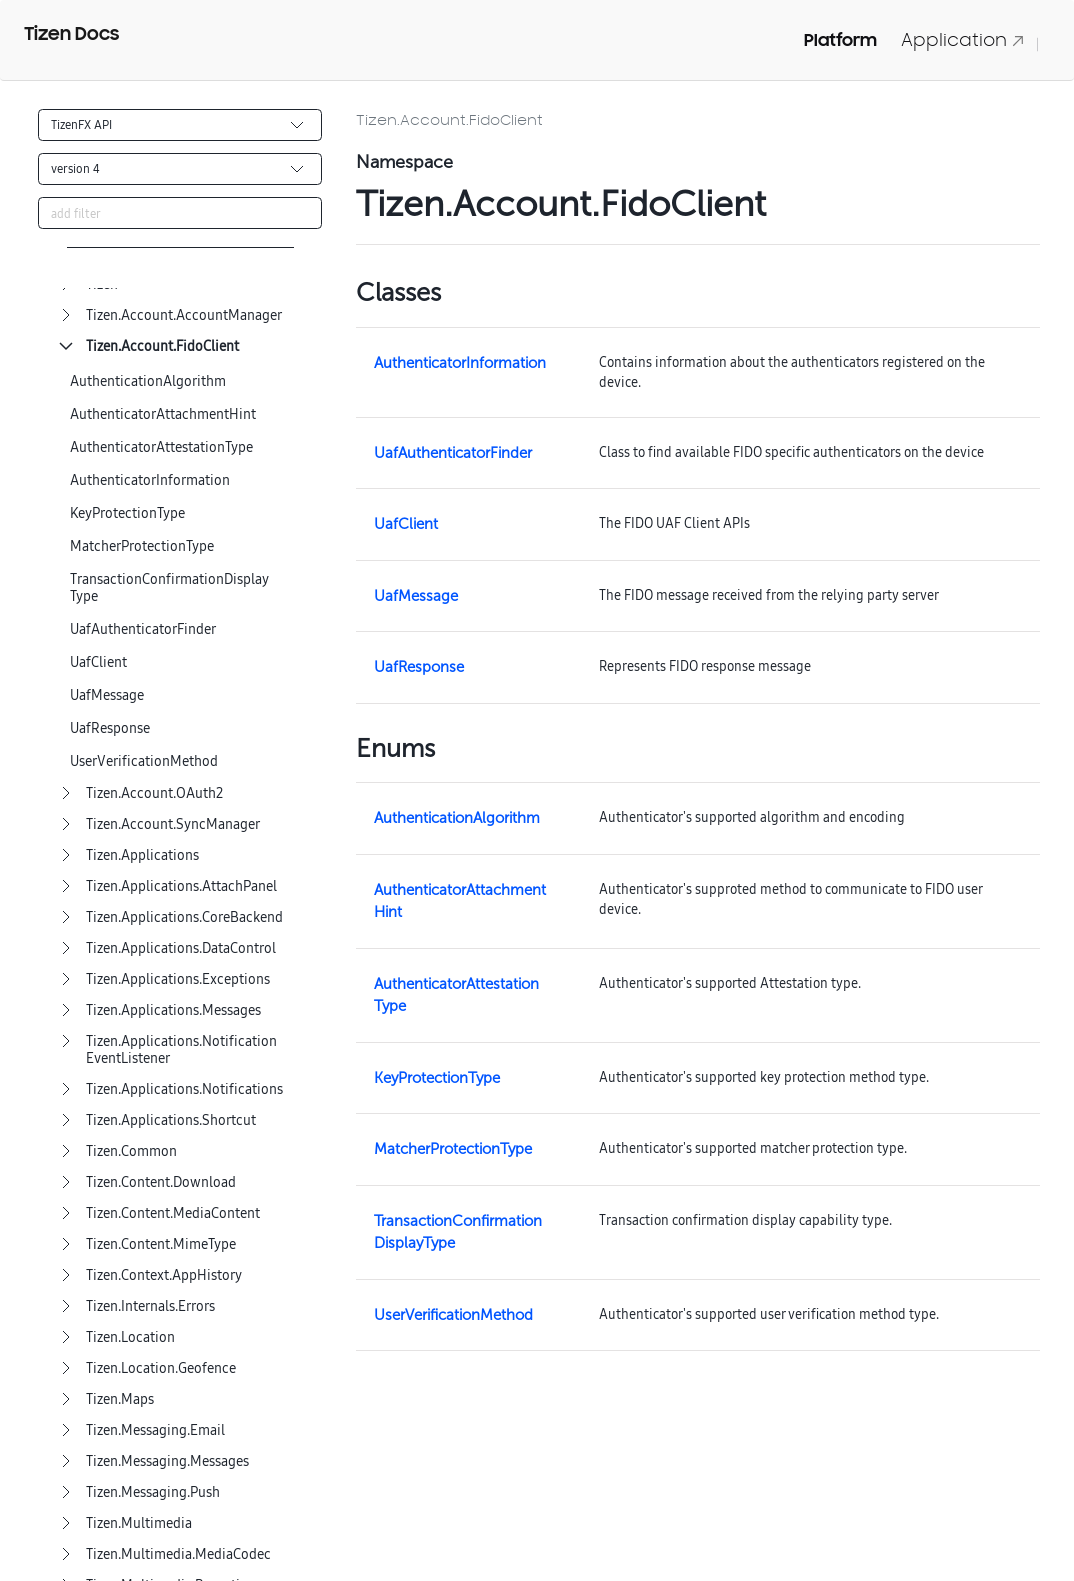 This screenshot has height=1581, width=1074. Describe the element at coordinates (142, 855) in the screenshot. I see `Tizen.Applications` at that location.